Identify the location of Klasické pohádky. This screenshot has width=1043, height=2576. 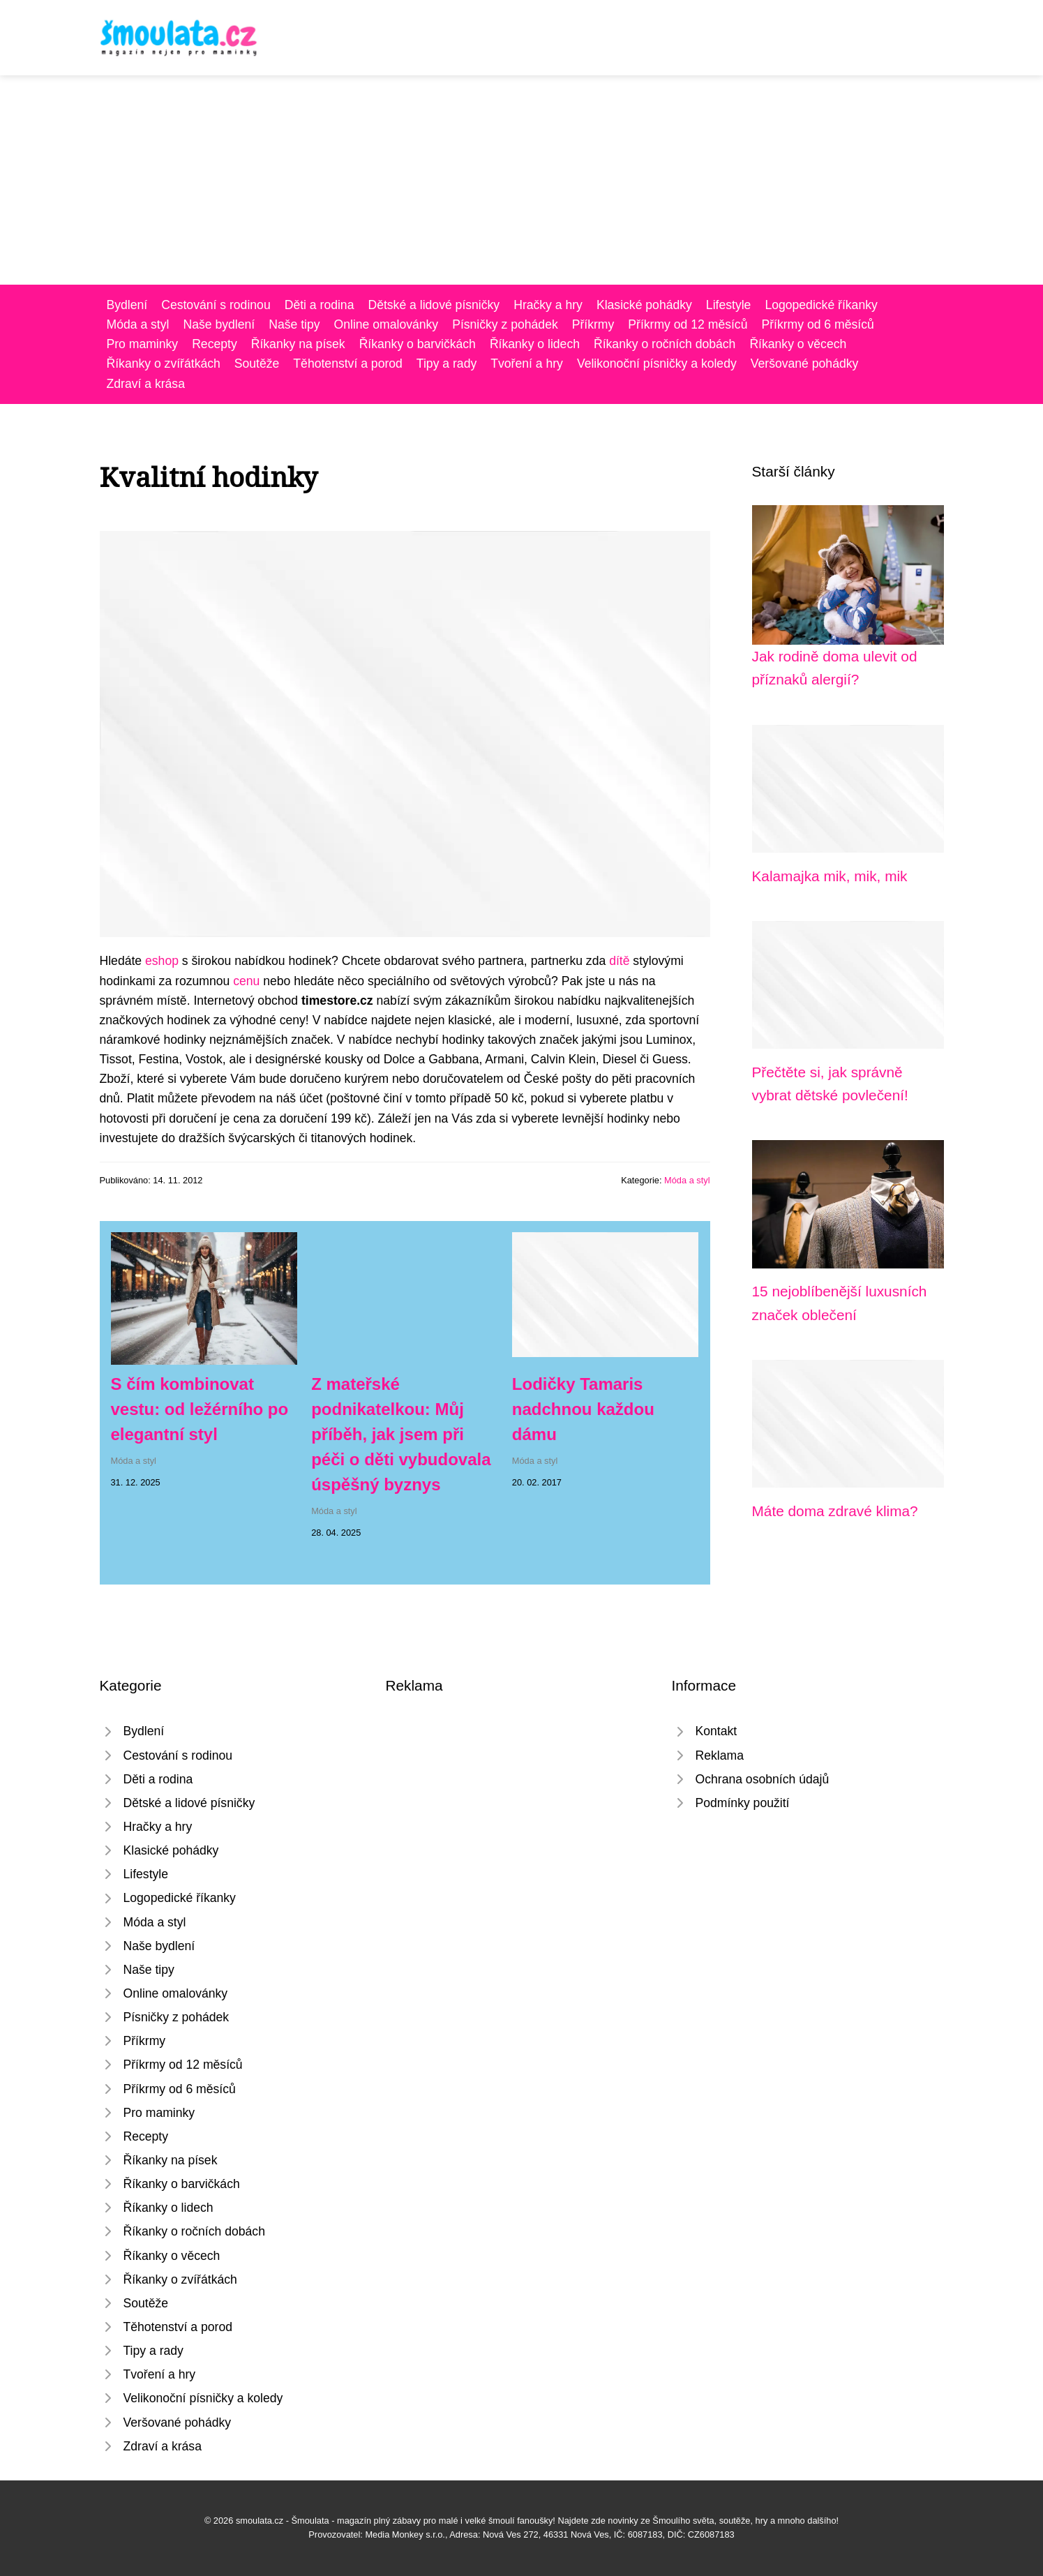
(644, 305).